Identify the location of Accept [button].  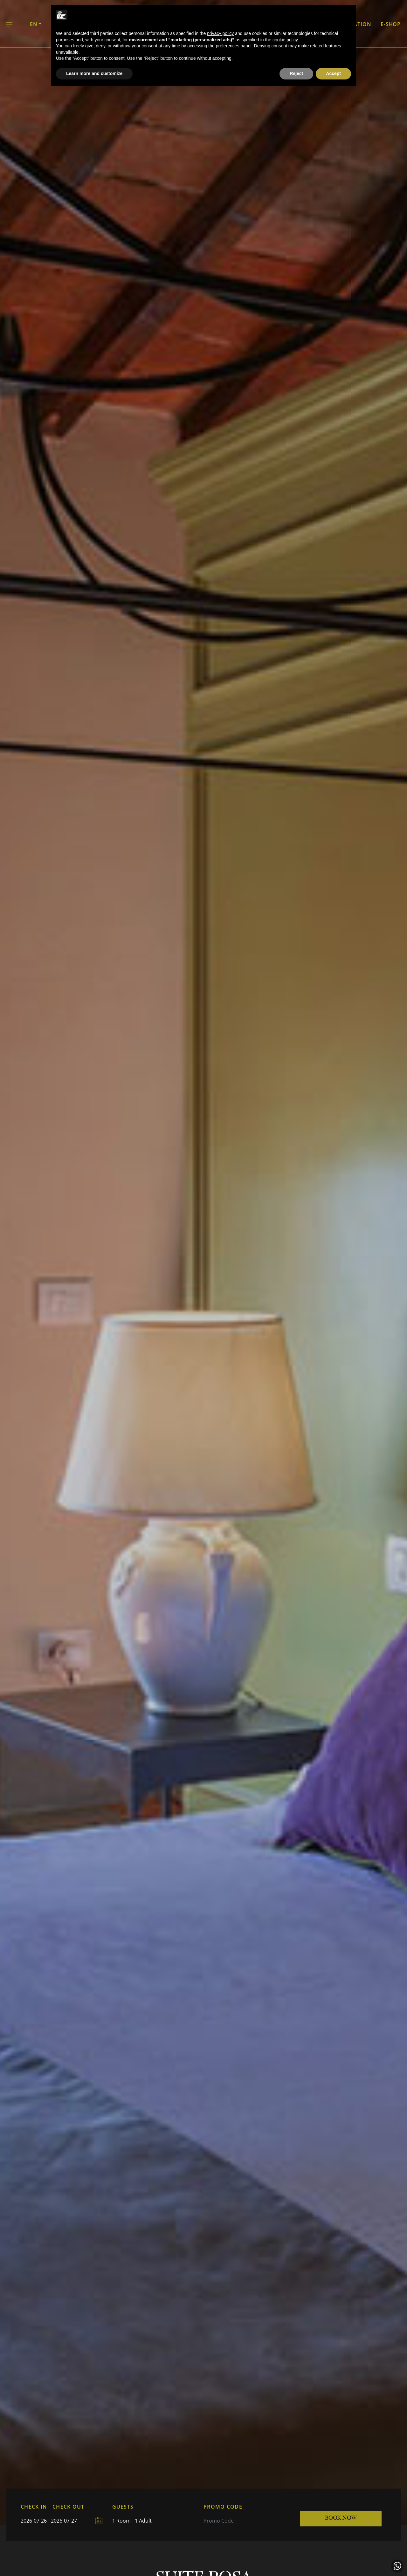
(333, 73).